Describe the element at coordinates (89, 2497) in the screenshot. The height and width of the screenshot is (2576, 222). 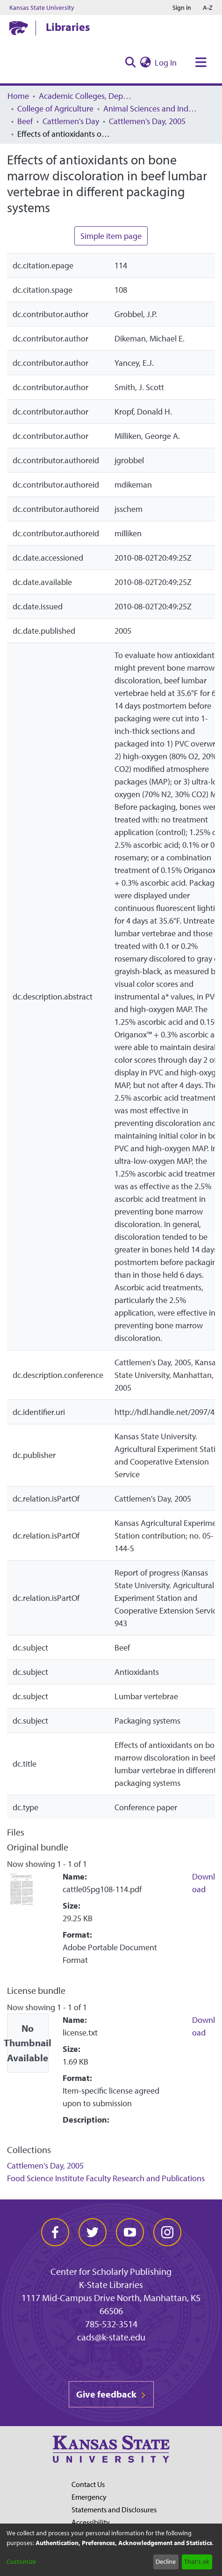
I see `Emergency` at that location.